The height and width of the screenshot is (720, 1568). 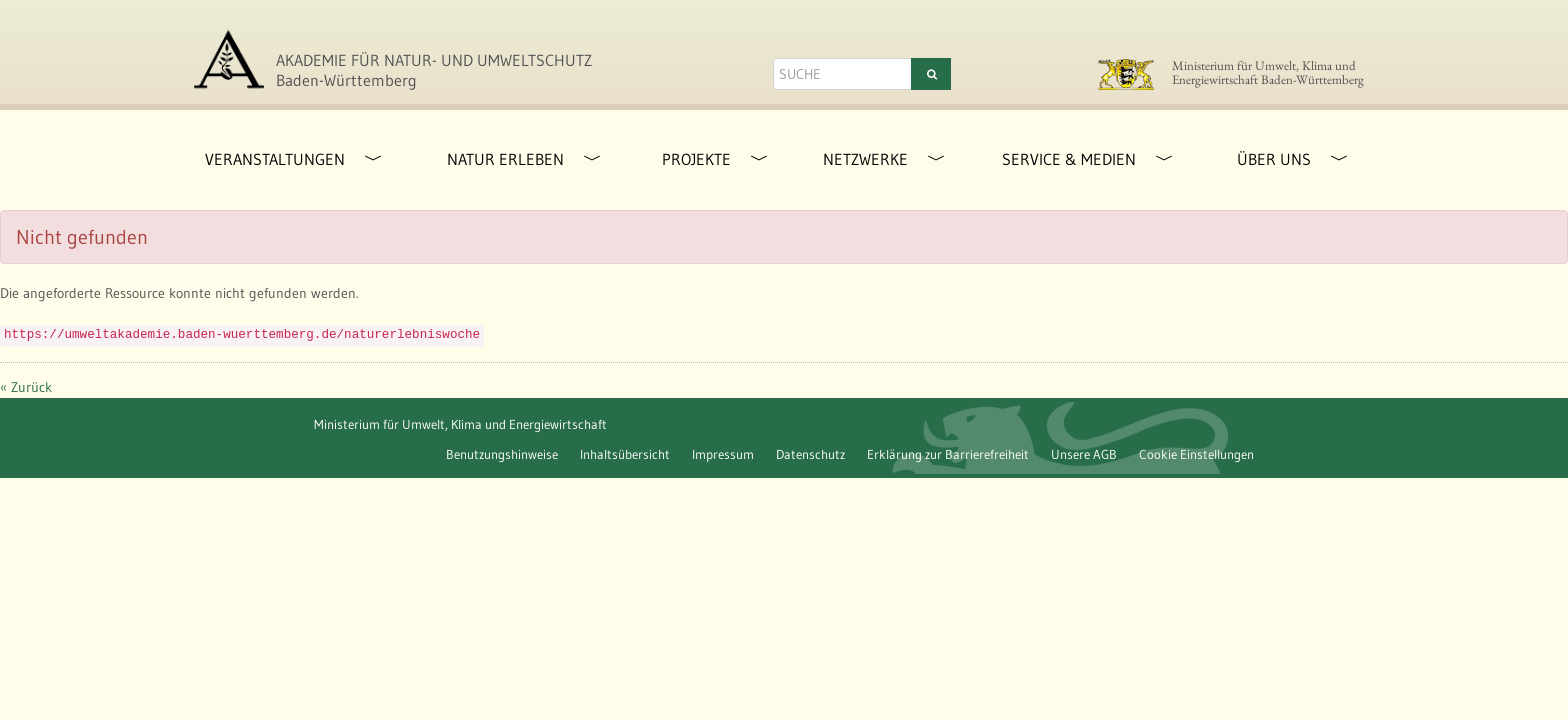 I want to click on Ministerium für Umwelt, Klima und Energiewirtschaft, so click(x=460, y=424).